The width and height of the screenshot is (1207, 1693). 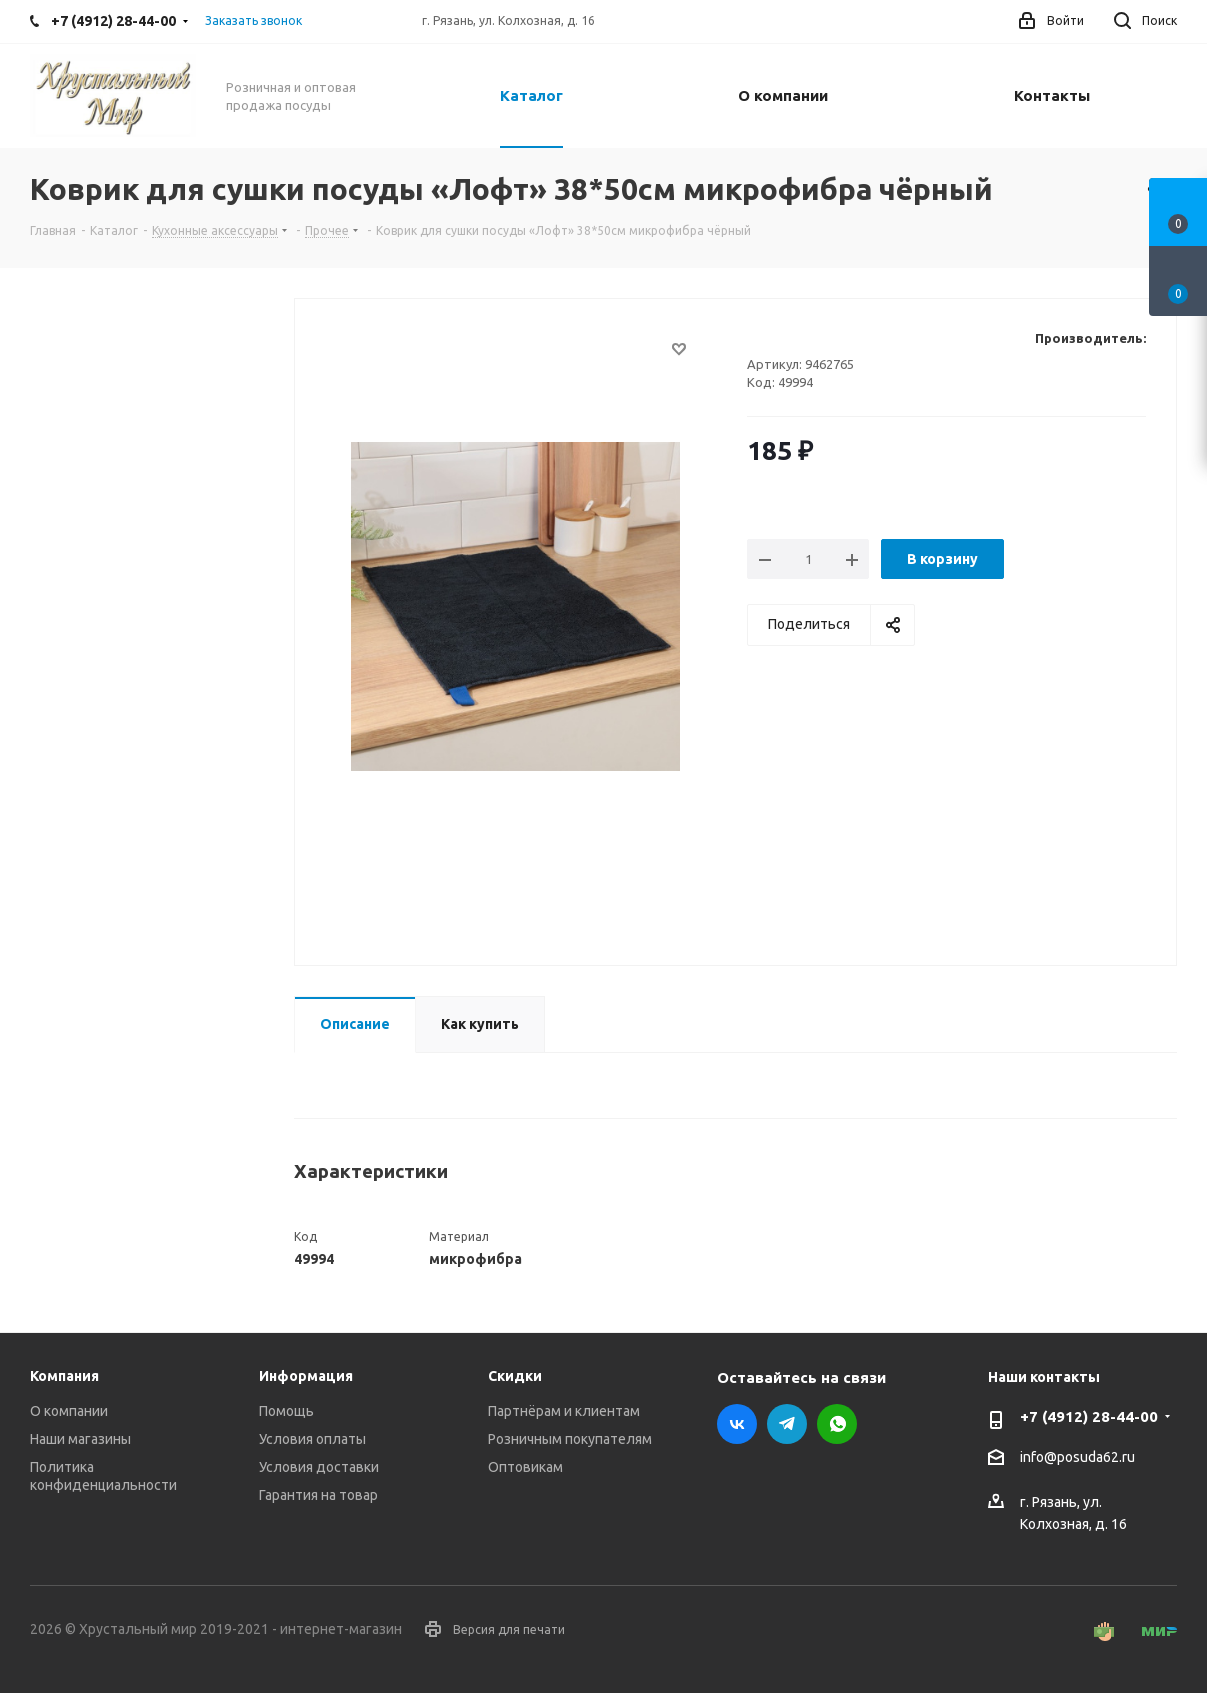 What do you see at coordinates (564, 1411) in the screenshot?
I see `Партнёрам и клиентам` at bounding box center [564, 1411].